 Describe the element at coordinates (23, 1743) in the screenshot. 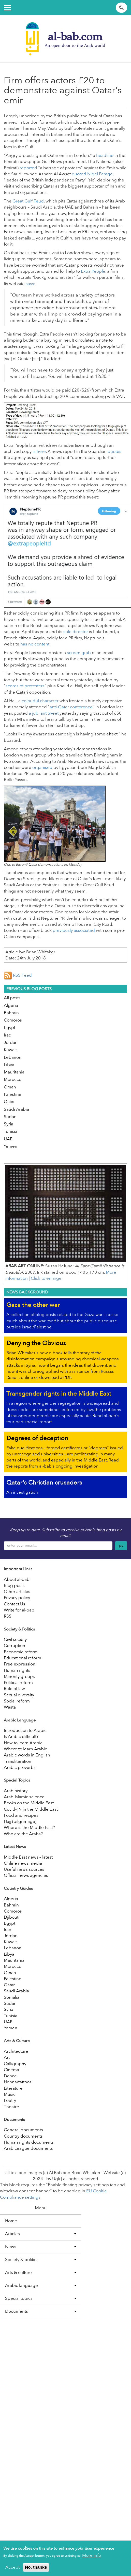

I see `How to learn Arabic` at that location.